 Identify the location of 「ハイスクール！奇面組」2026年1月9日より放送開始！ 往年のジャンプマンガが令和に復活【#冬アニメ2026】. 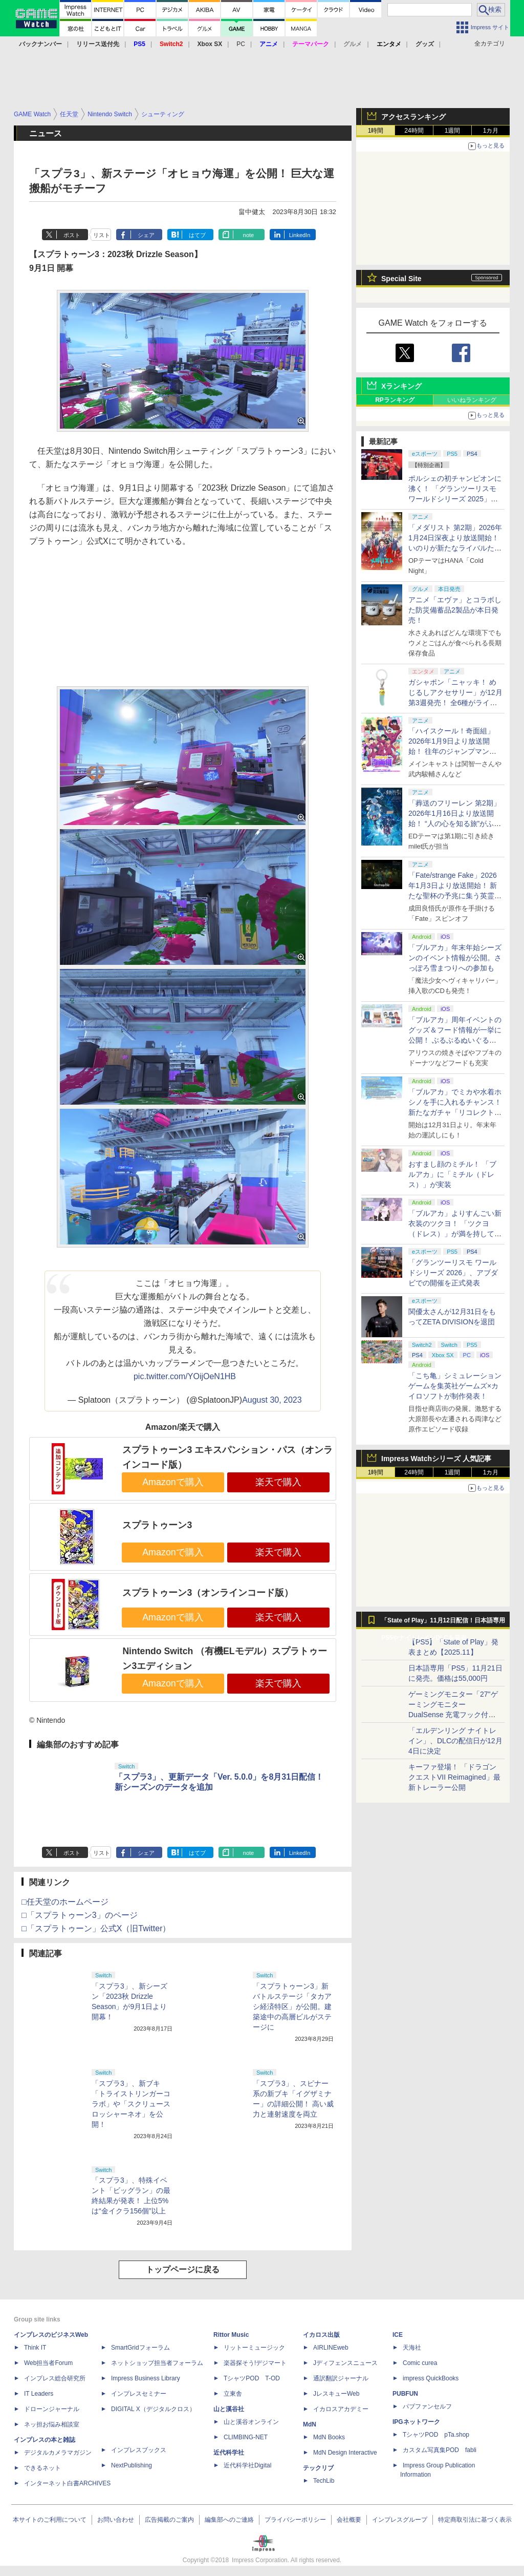
(452, 751).